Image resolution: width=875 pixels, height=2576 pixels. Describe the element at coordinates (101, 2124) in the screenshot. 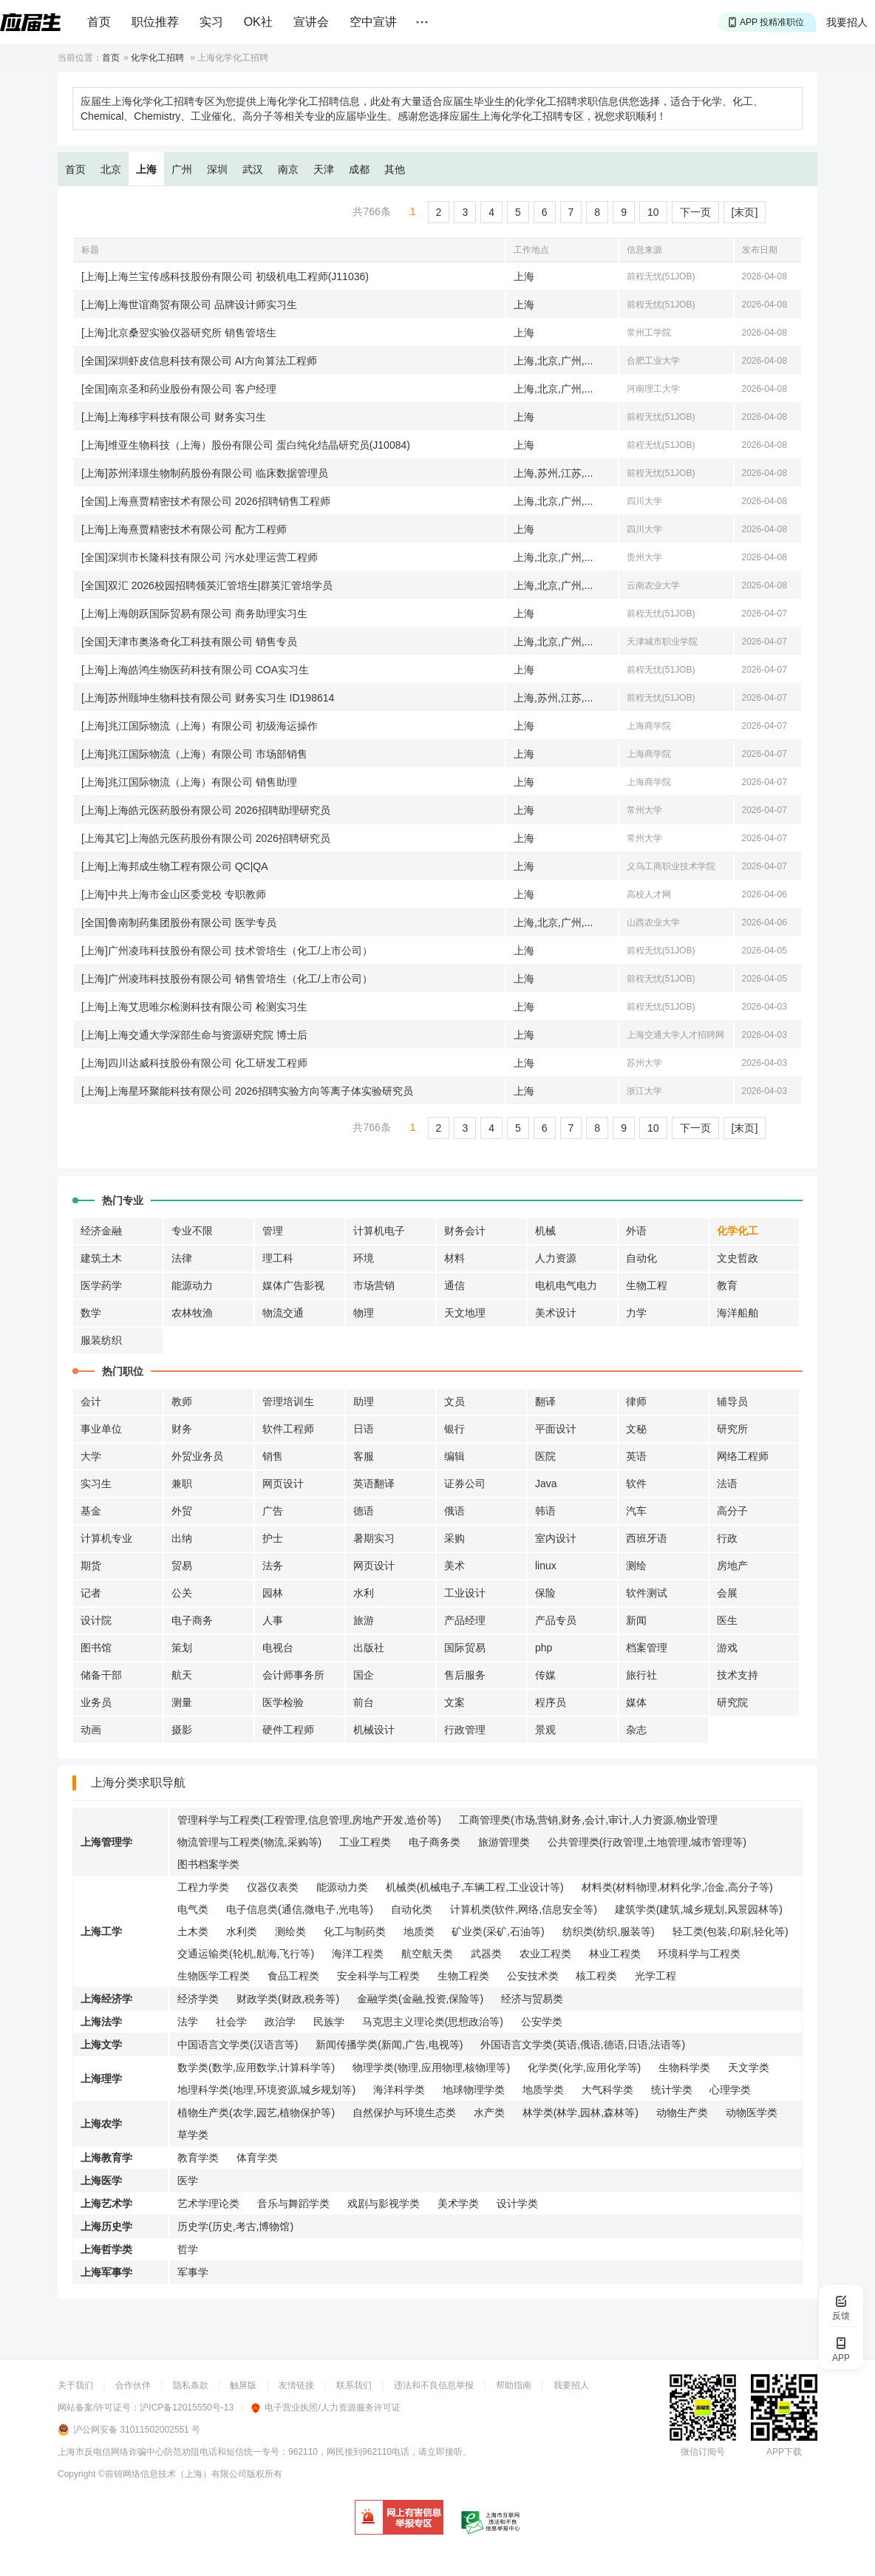

I see `上海农学` at that location.